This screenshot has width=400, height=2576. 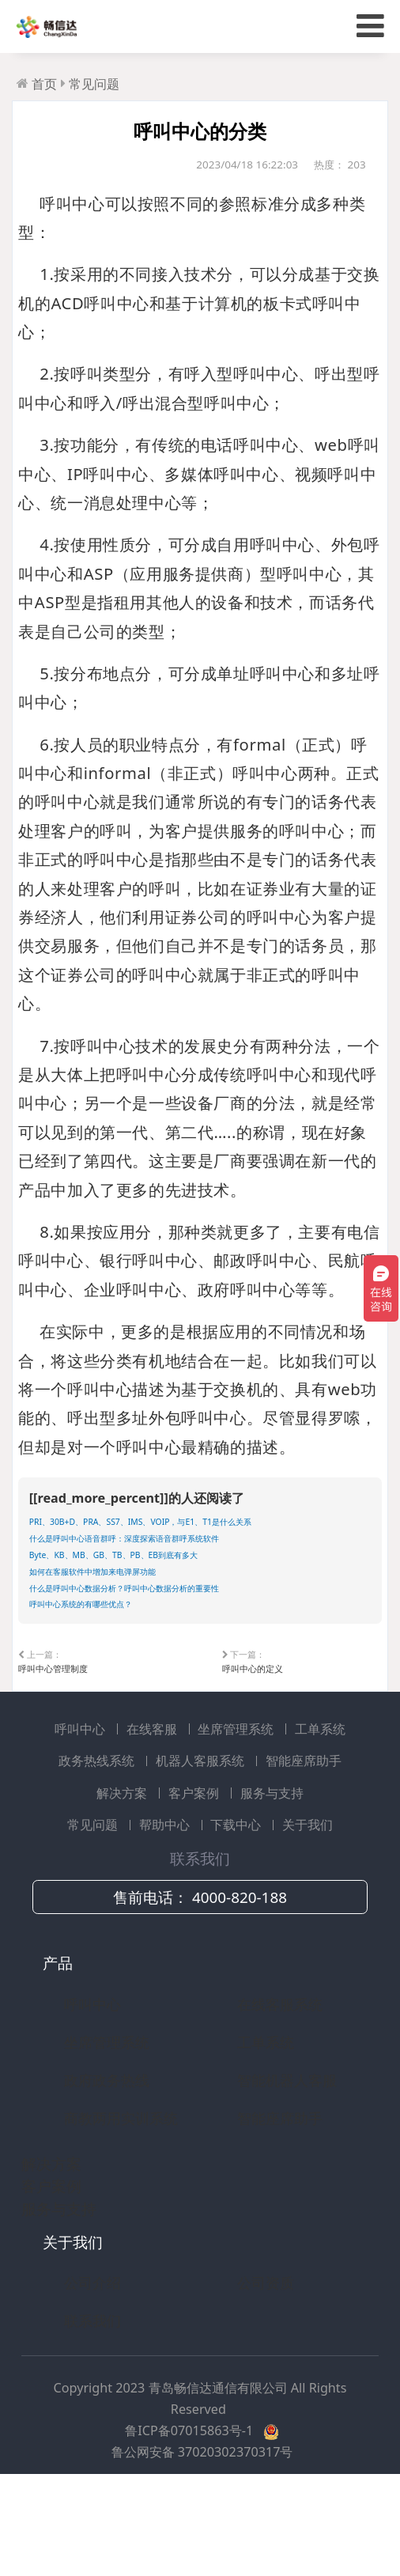 I want to click on 智能机器人客服, so click(x=287, y=2162).